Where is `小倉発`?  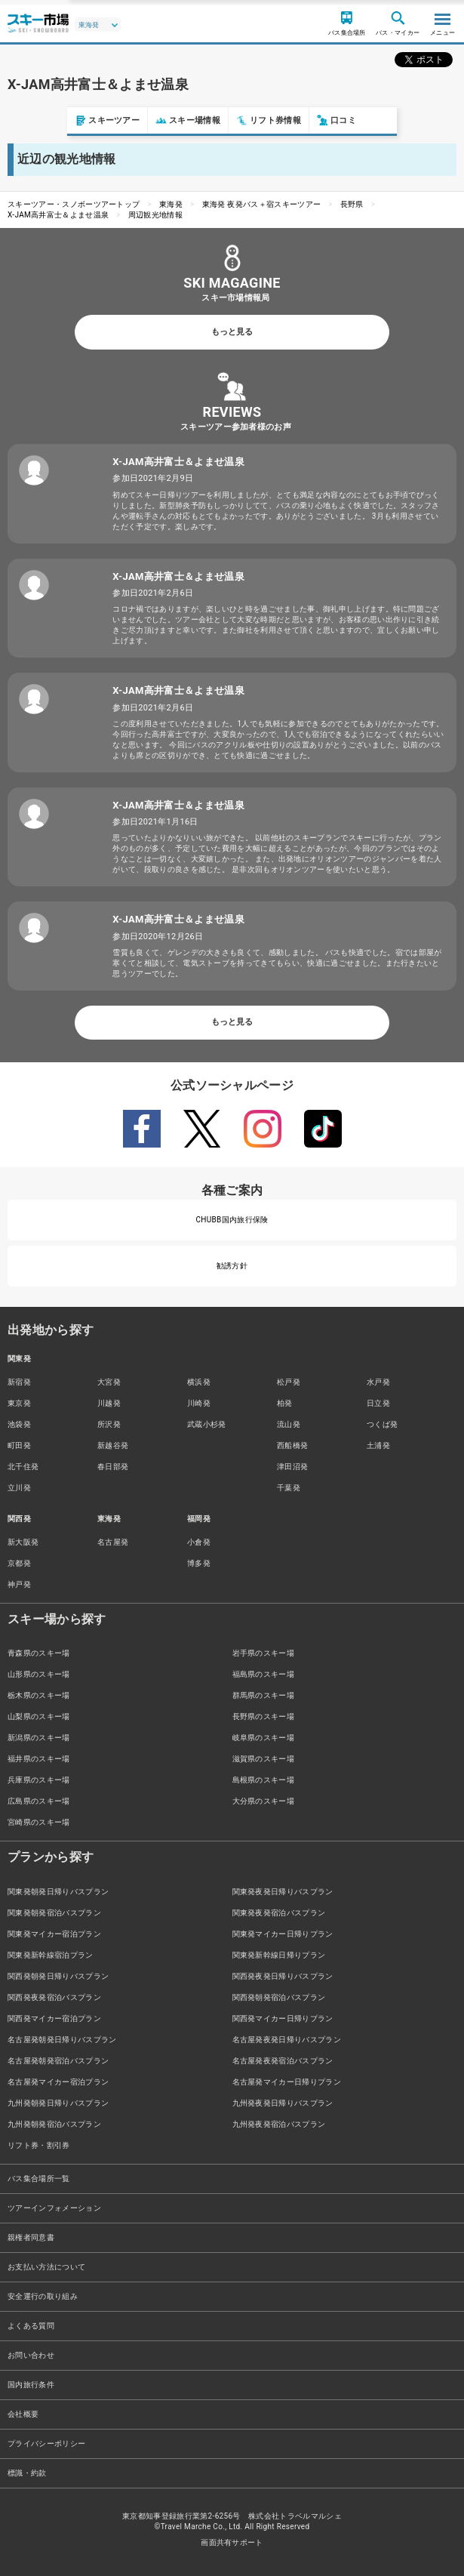
小倉発 is located at coordinates (198, 1542).